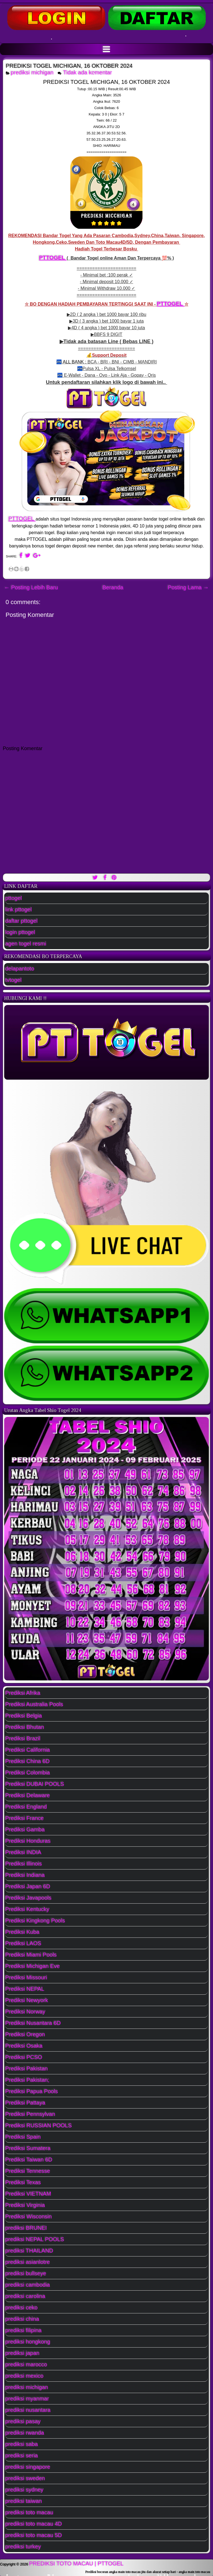 The image size is (213, 2576). What do you see at coordinates (22, 1932) in the screenshot?
I see `Prediksi Kuba` at bounding box center [22, 1932].